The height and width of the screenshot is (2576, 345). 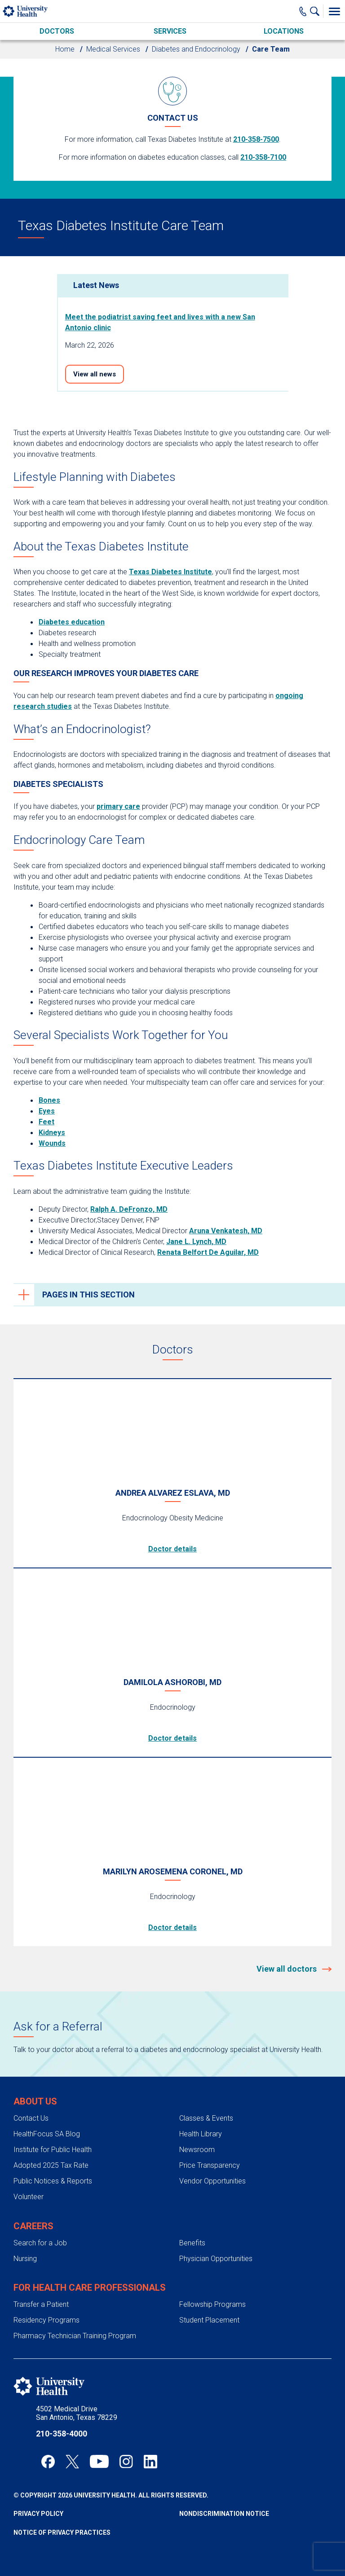 I want to click on Classes & Events, so click(x=206, y=2118).